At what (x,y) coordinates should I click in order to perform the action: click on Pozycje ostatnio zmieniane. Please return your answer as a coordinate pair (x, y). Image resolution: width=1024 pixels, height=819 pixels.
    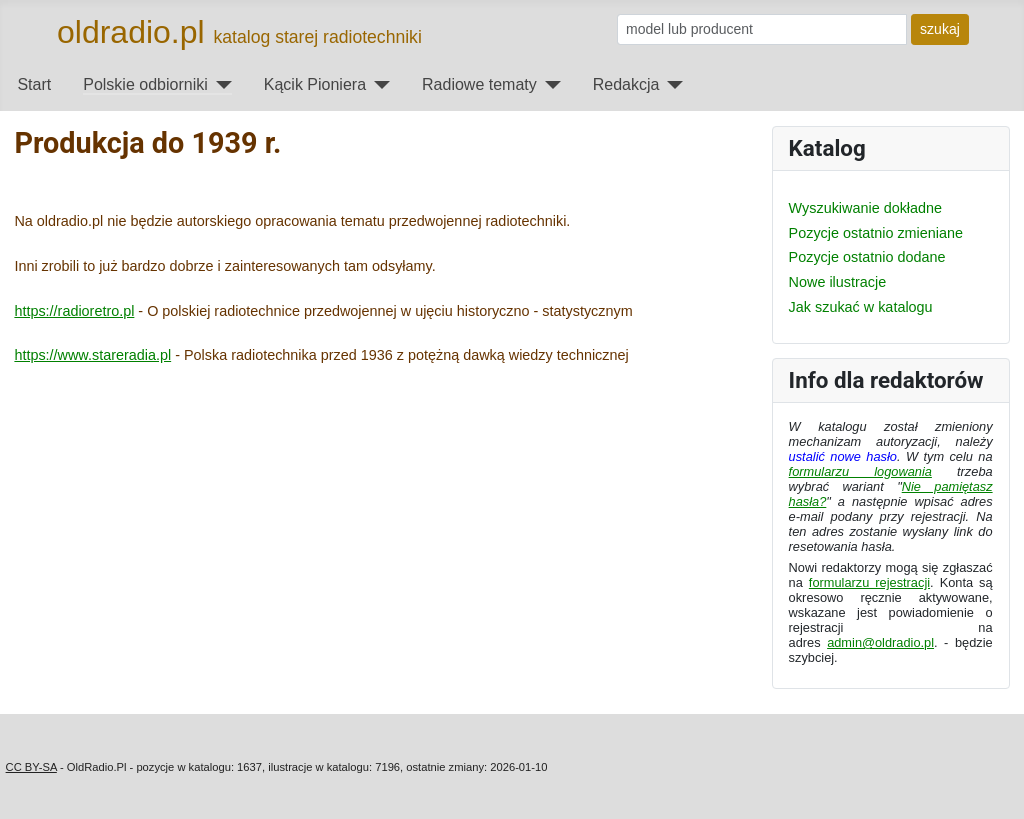
    Looking at the image, I should click on (876, 233).